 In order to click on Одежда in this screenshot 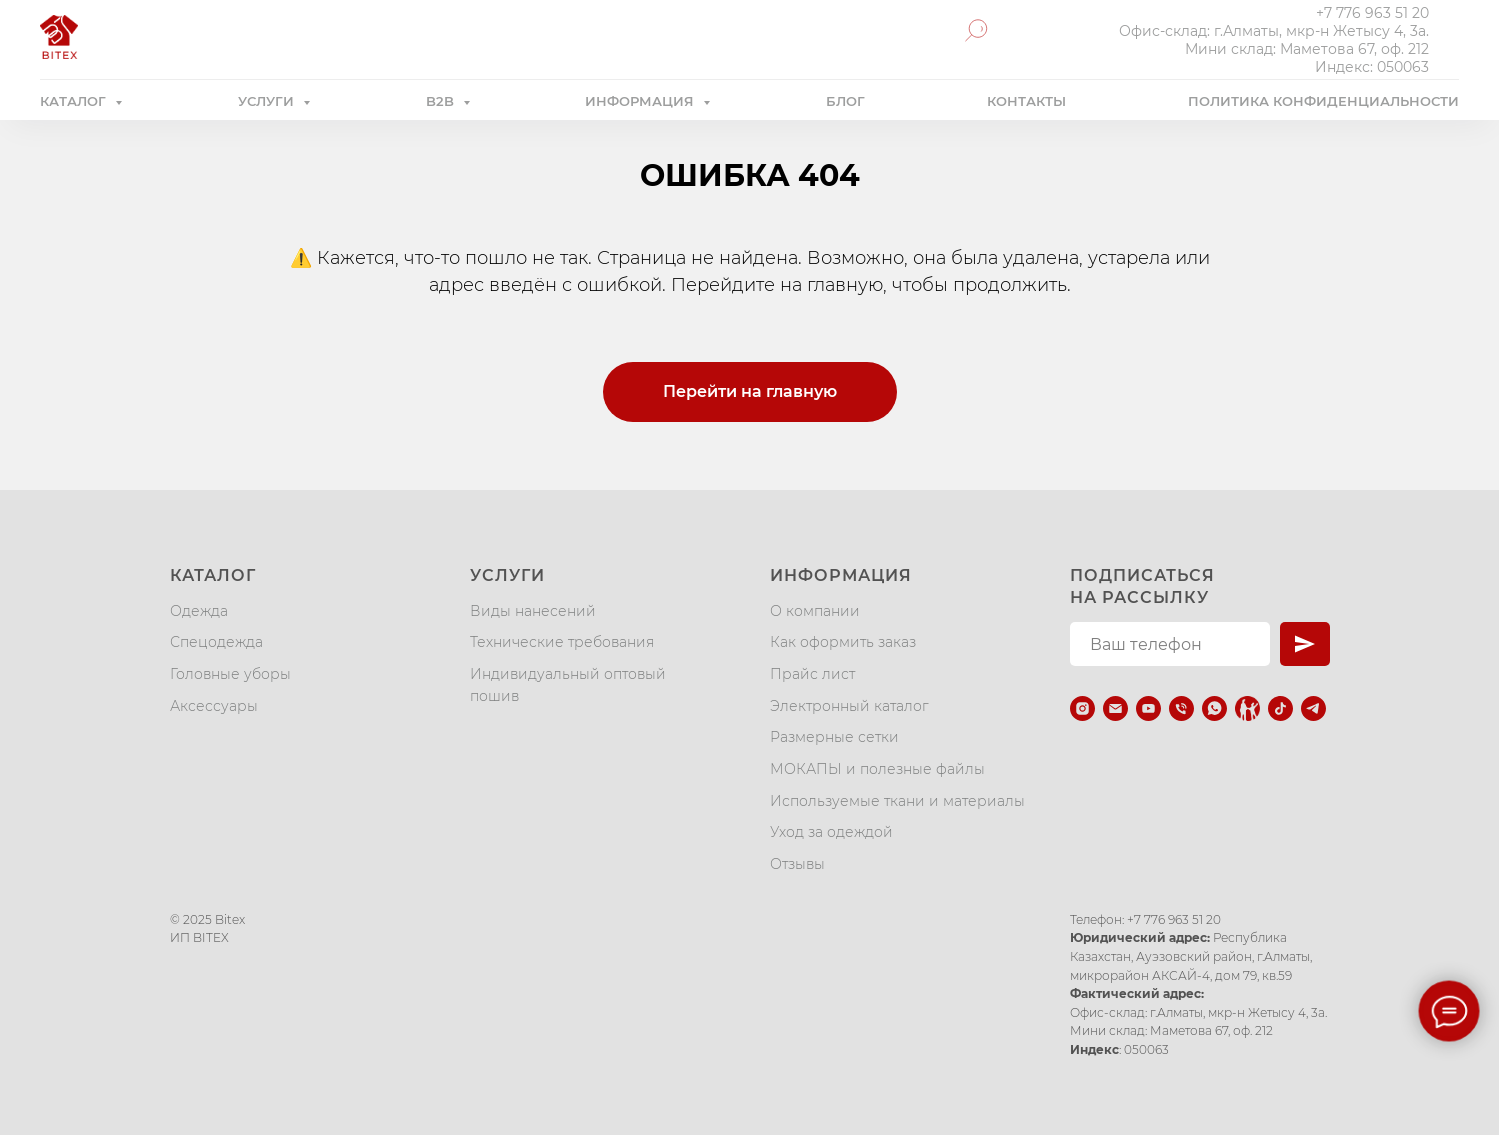, I will do `click(199, 611)`.